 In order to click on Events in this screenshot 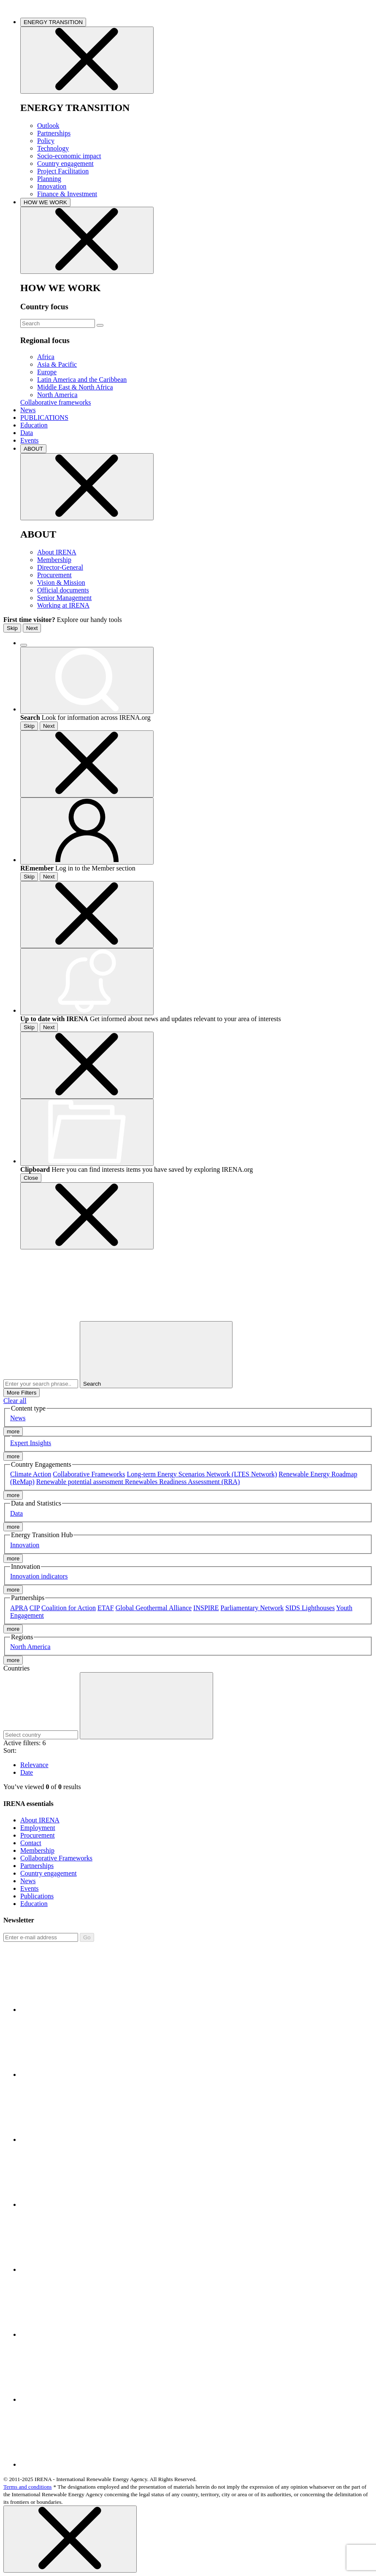, I will do `click(29, 440)`.